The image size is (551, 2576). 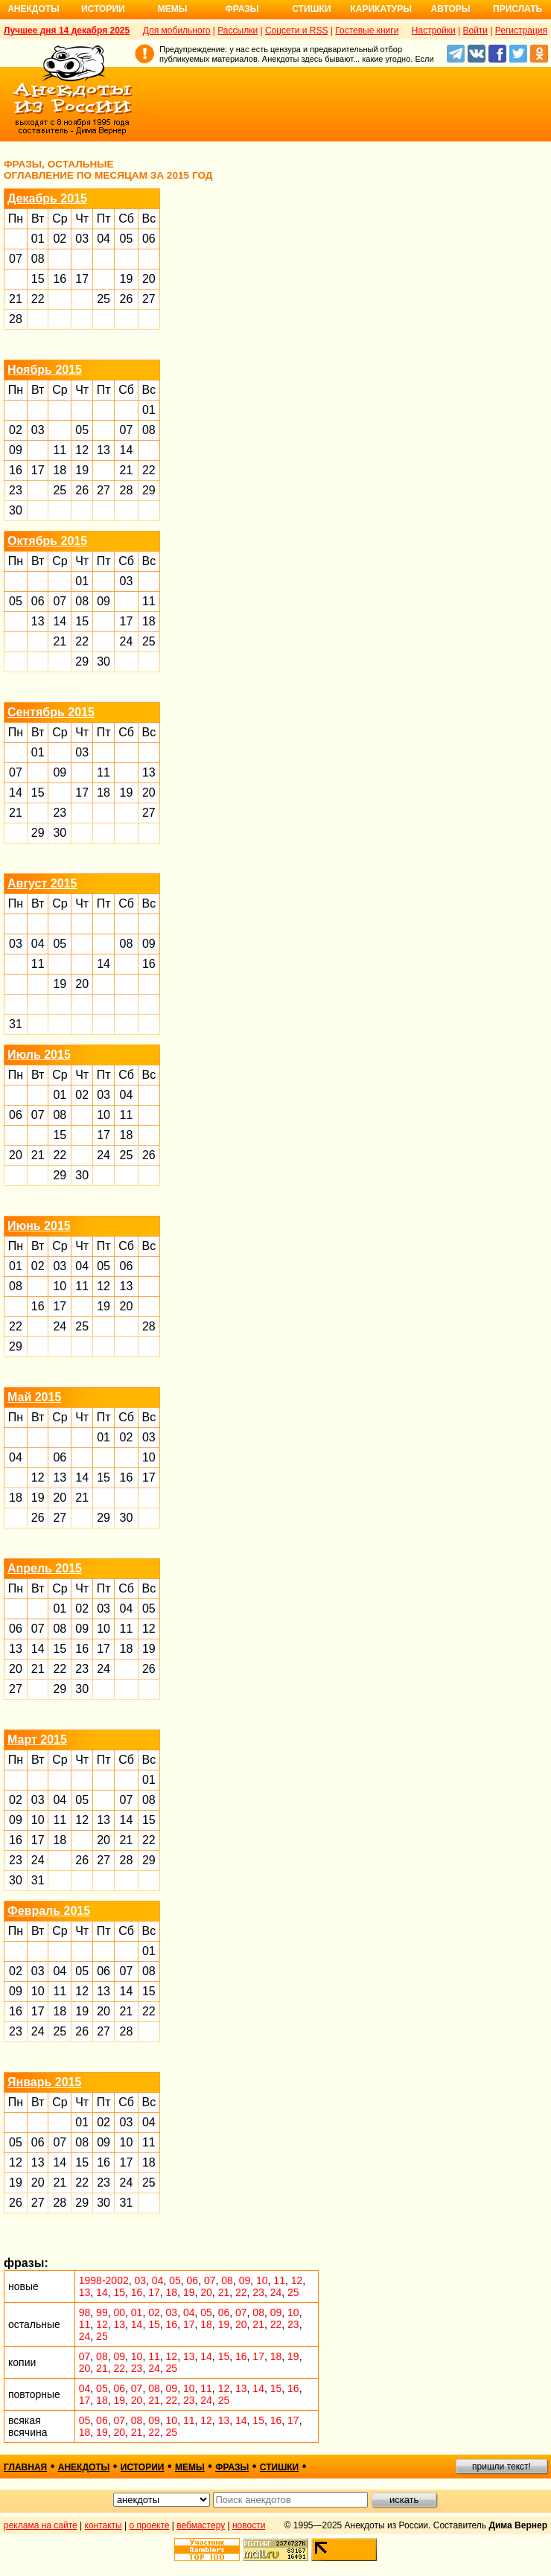 What do you see at coordinates (119, 2312) in the screenshot?
I see `00` at bounding box center [119, 2312].